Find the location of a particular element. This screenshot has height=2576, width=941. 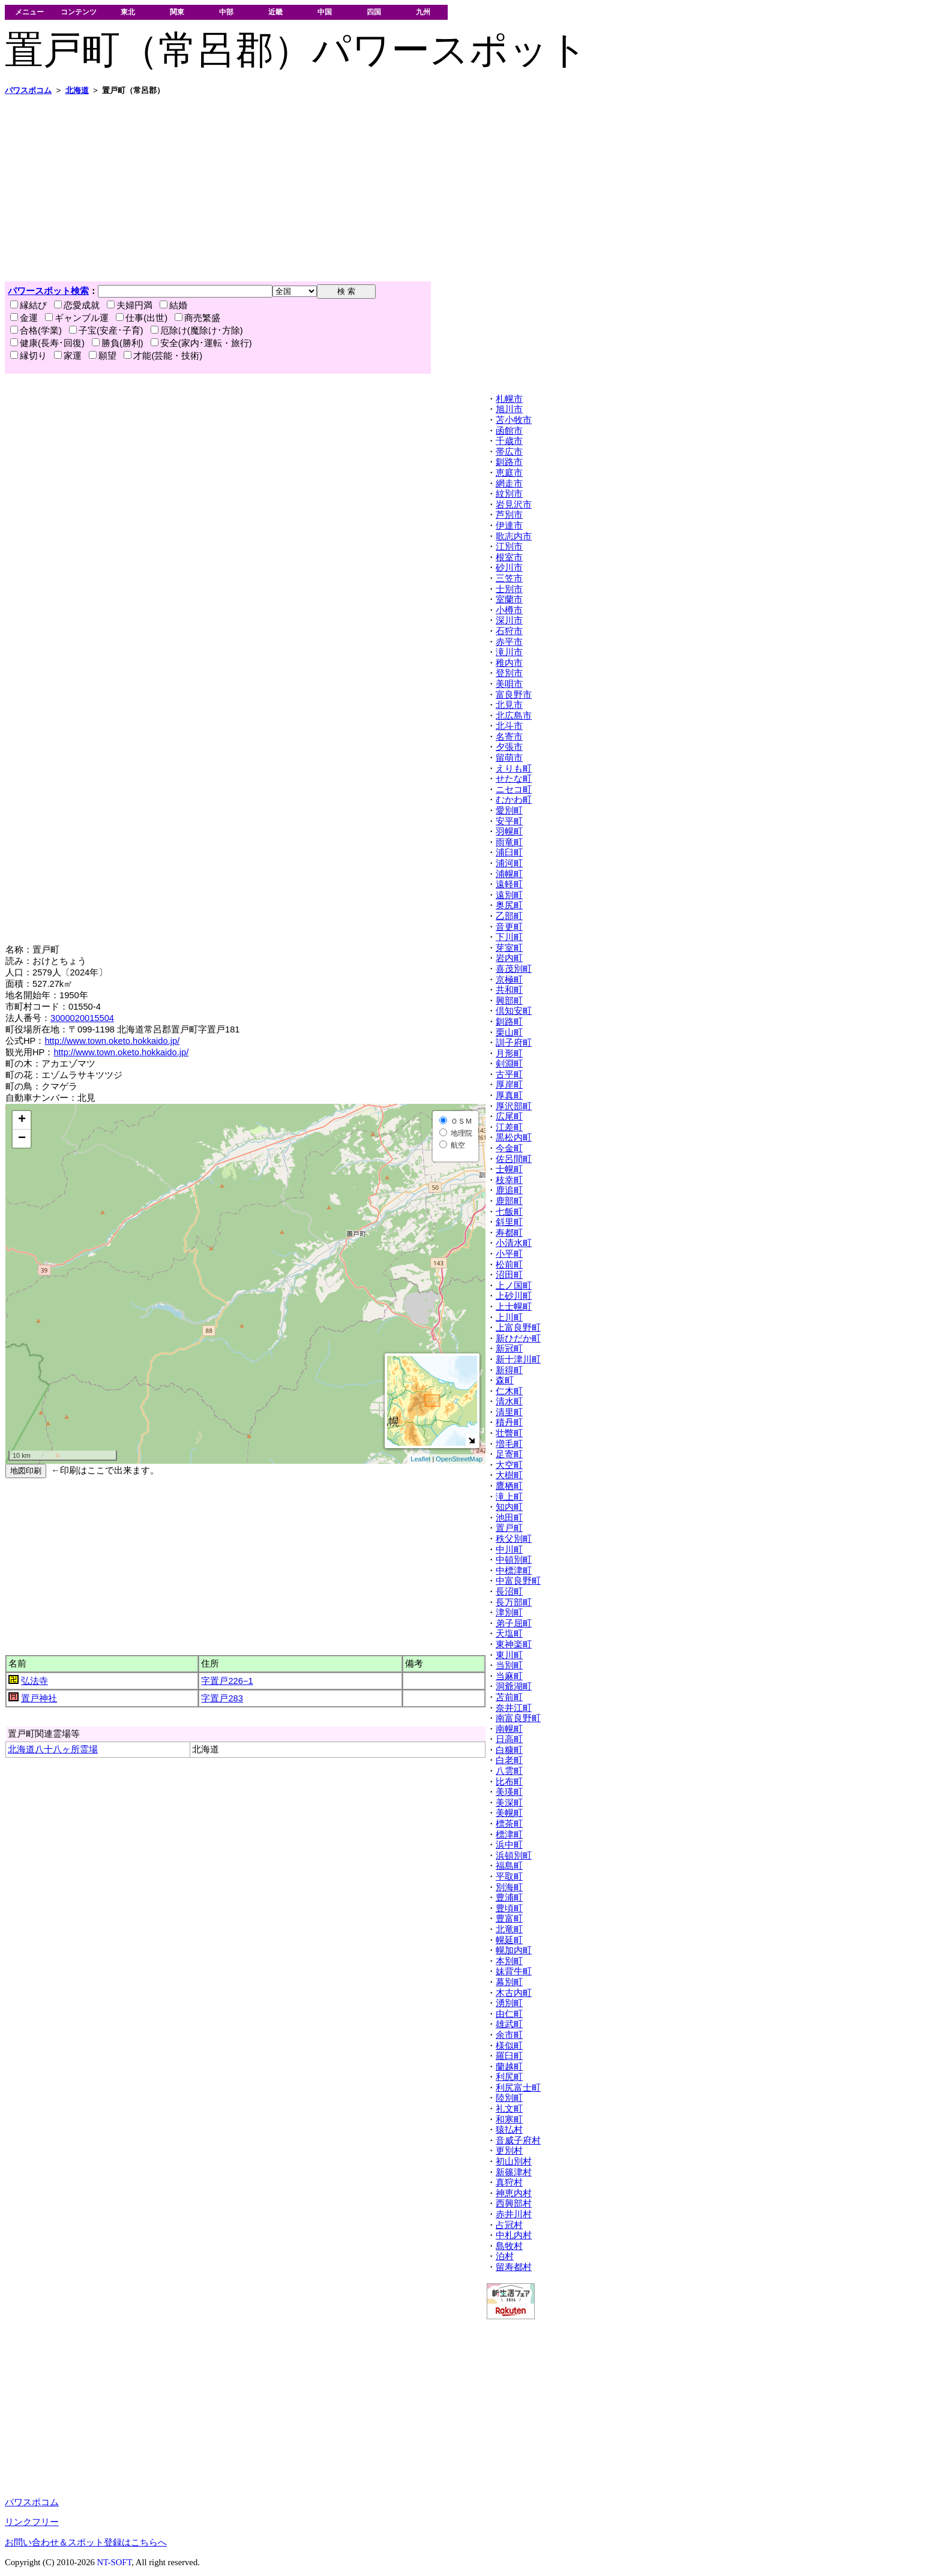

厄除け(魔除け･方除) is located at coordinates (197, 330).